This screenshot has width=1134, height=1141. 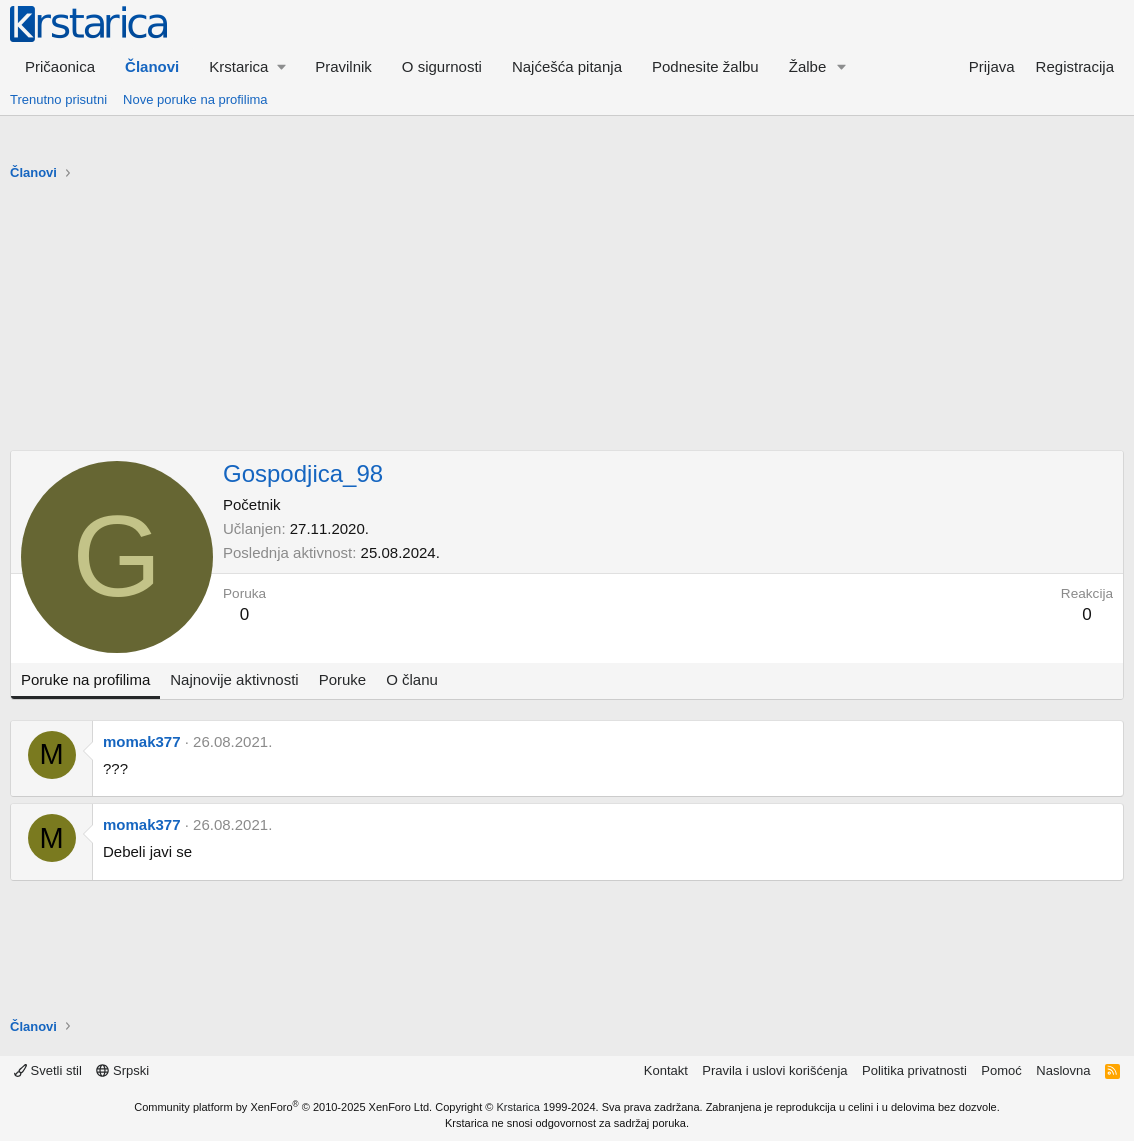 I want to click on Poruke na profilima [tab], so click(x=85, y=679).